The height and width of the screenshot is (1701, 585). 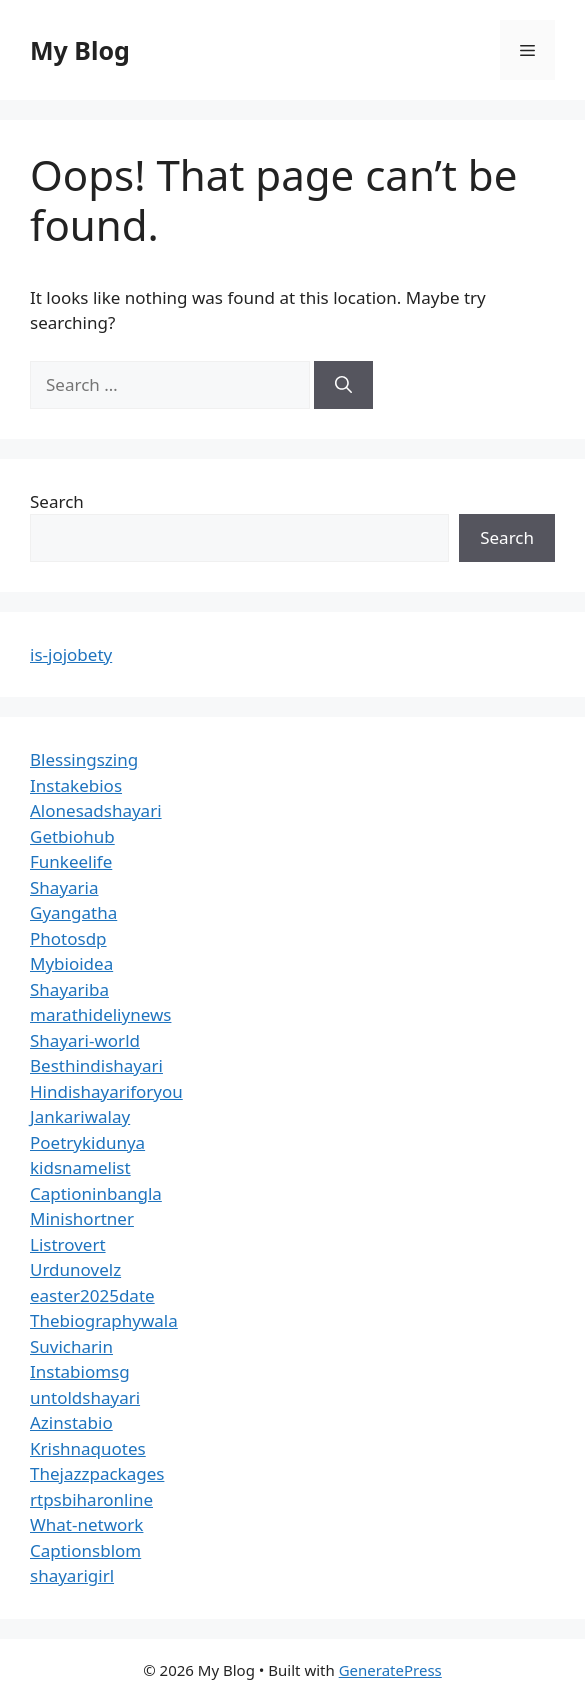 What do you see at coordinates (96, 1193) in the screenshot?
I see `Captioninbangla` at bounding box center [96, 1193].